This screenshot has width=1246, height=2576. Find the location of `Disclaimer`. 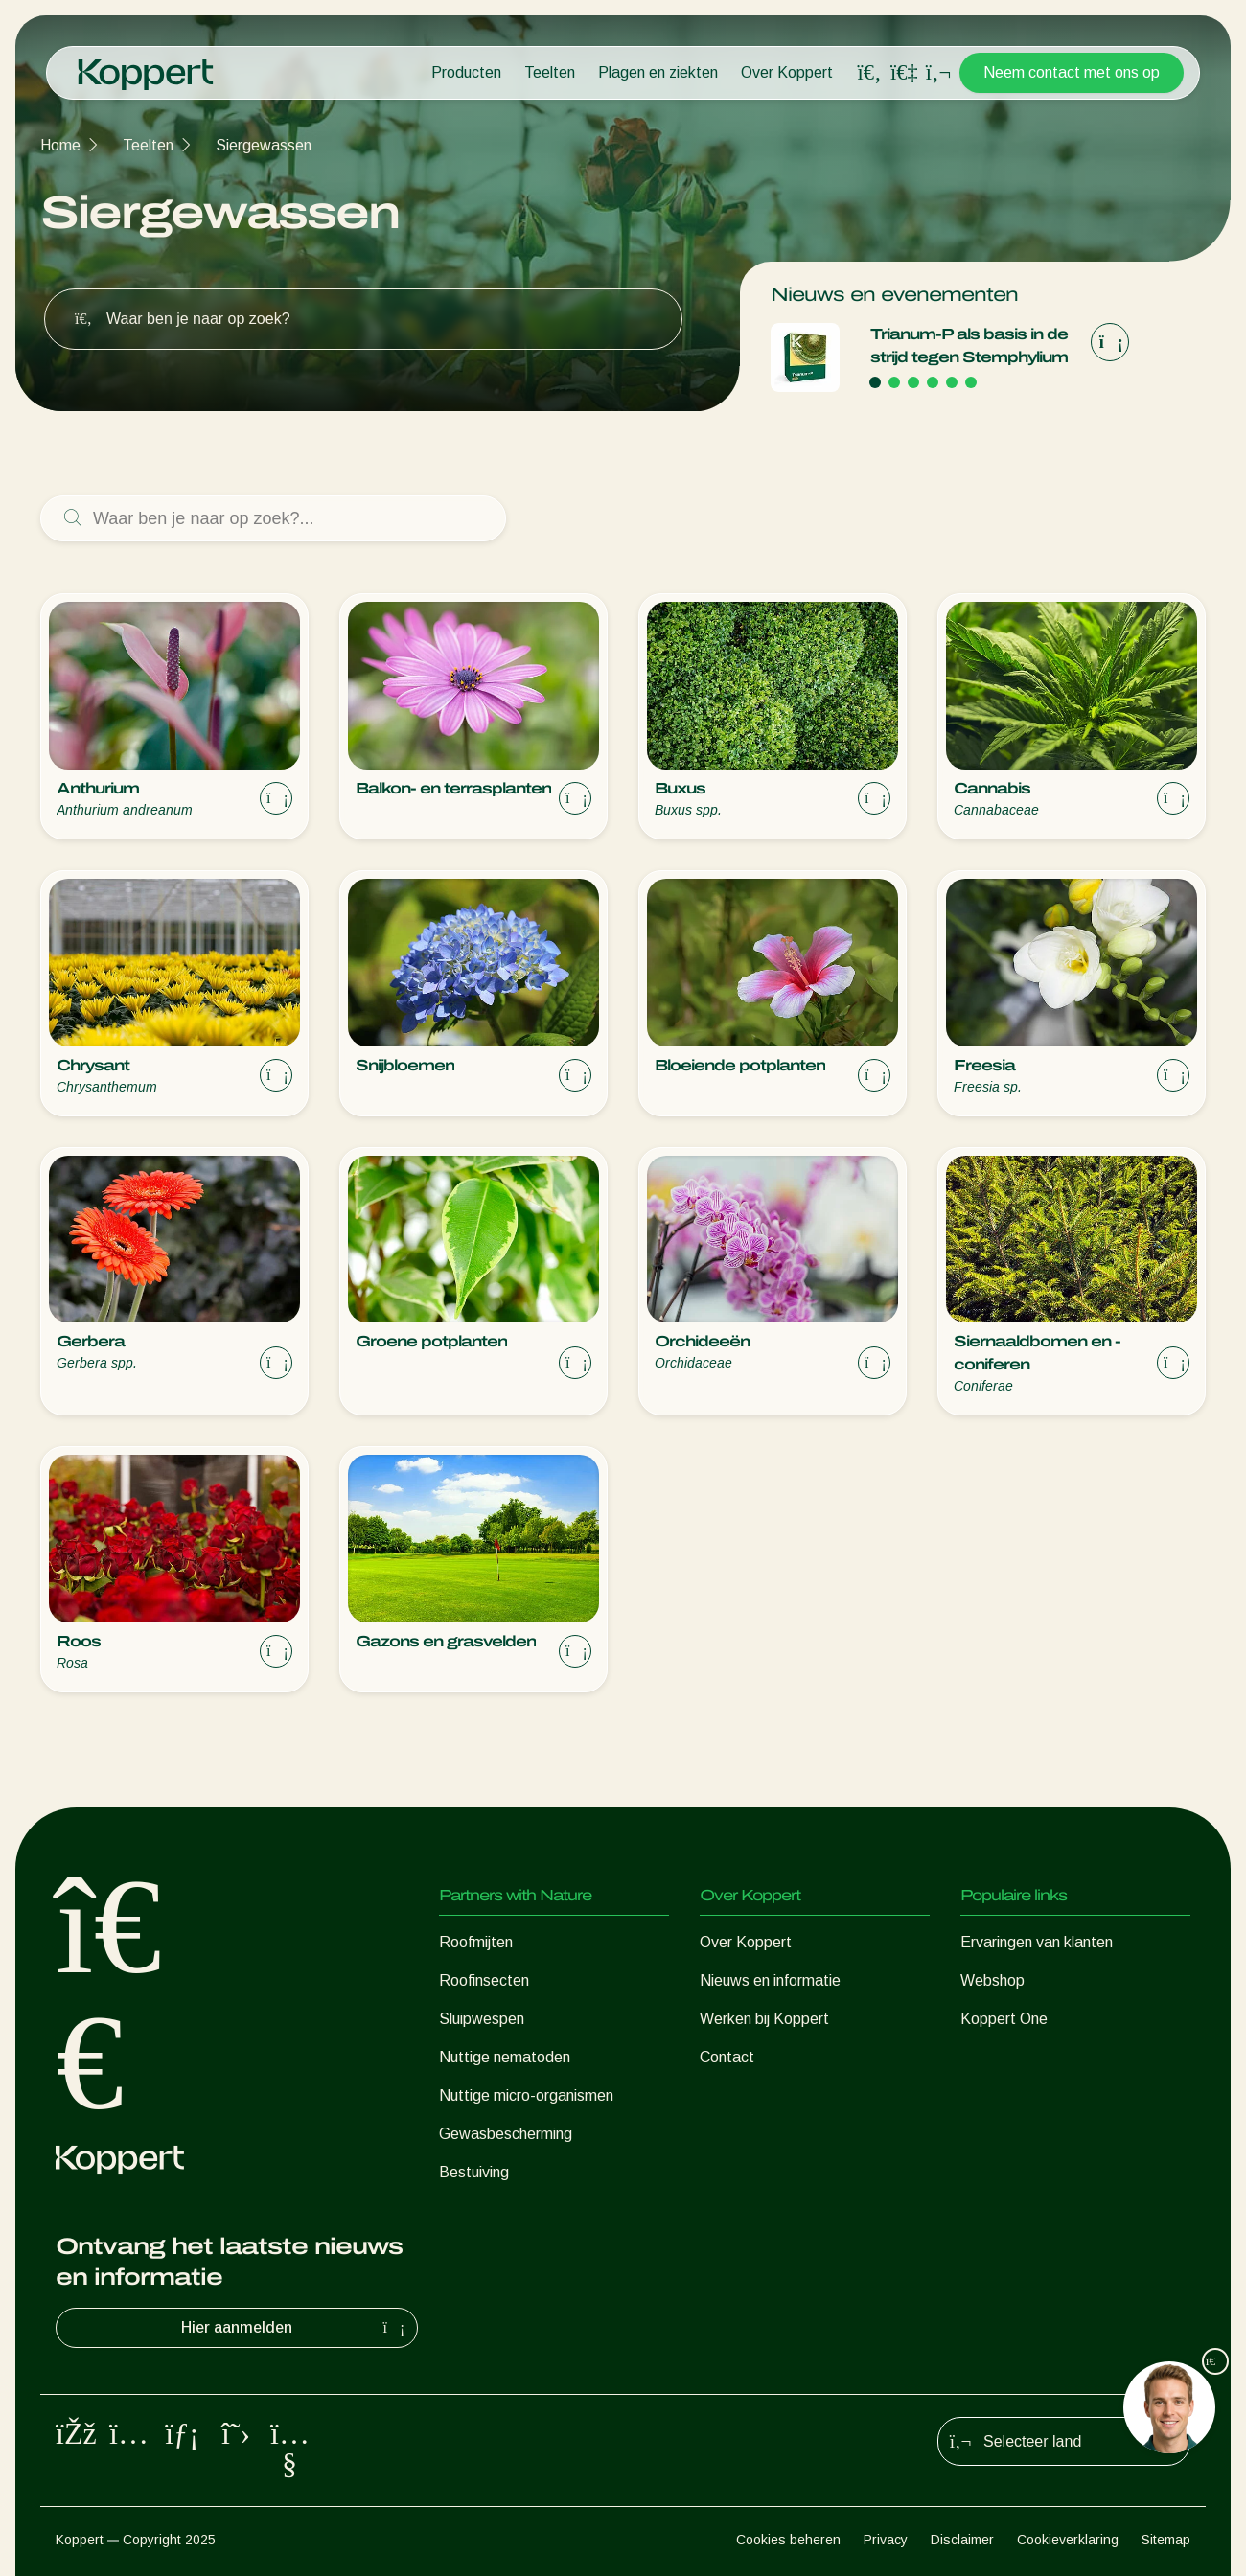

Disclaimer is located at coordinates (962, 2539).